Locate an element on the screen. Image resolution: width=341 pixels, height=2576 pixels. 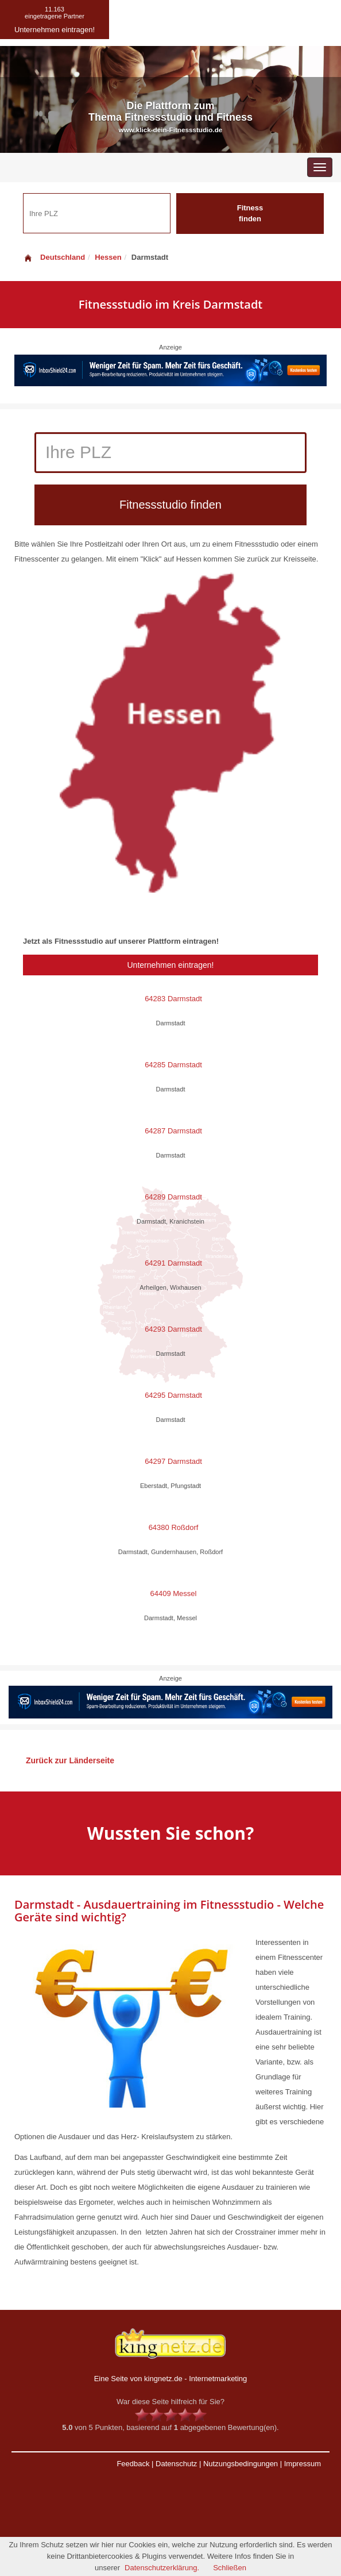
Datenschutz is located at coordinates (176, 2463).